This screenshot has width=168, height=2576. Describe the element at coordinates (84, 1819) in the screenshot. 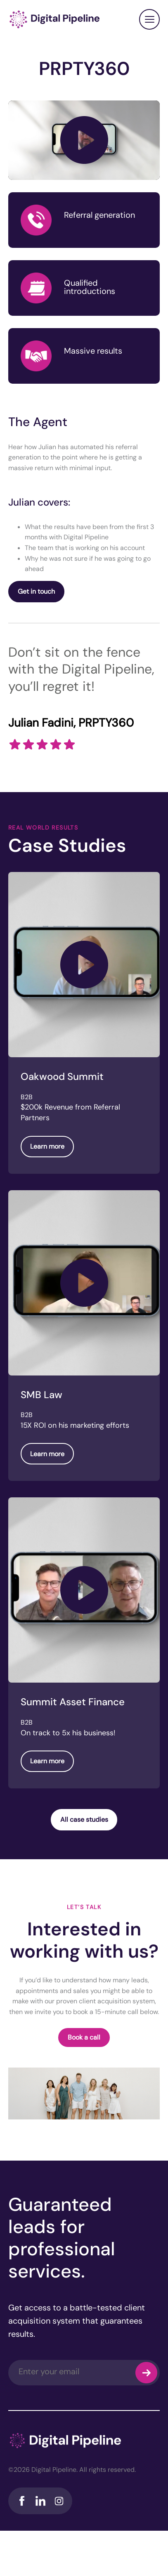

I see `All case studies` at that location.